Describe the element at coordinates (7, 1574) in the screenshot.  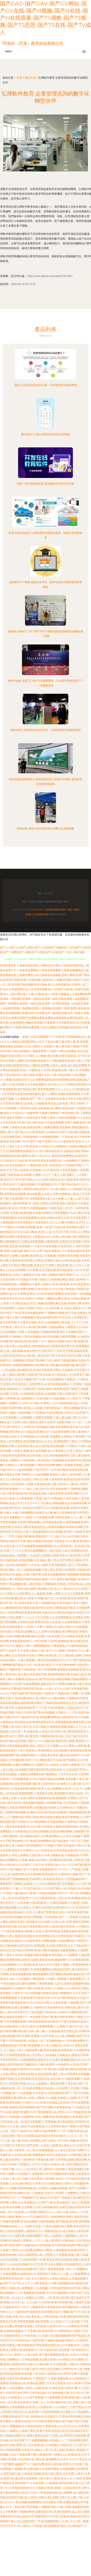
I see `欧美美女BB` at that location.